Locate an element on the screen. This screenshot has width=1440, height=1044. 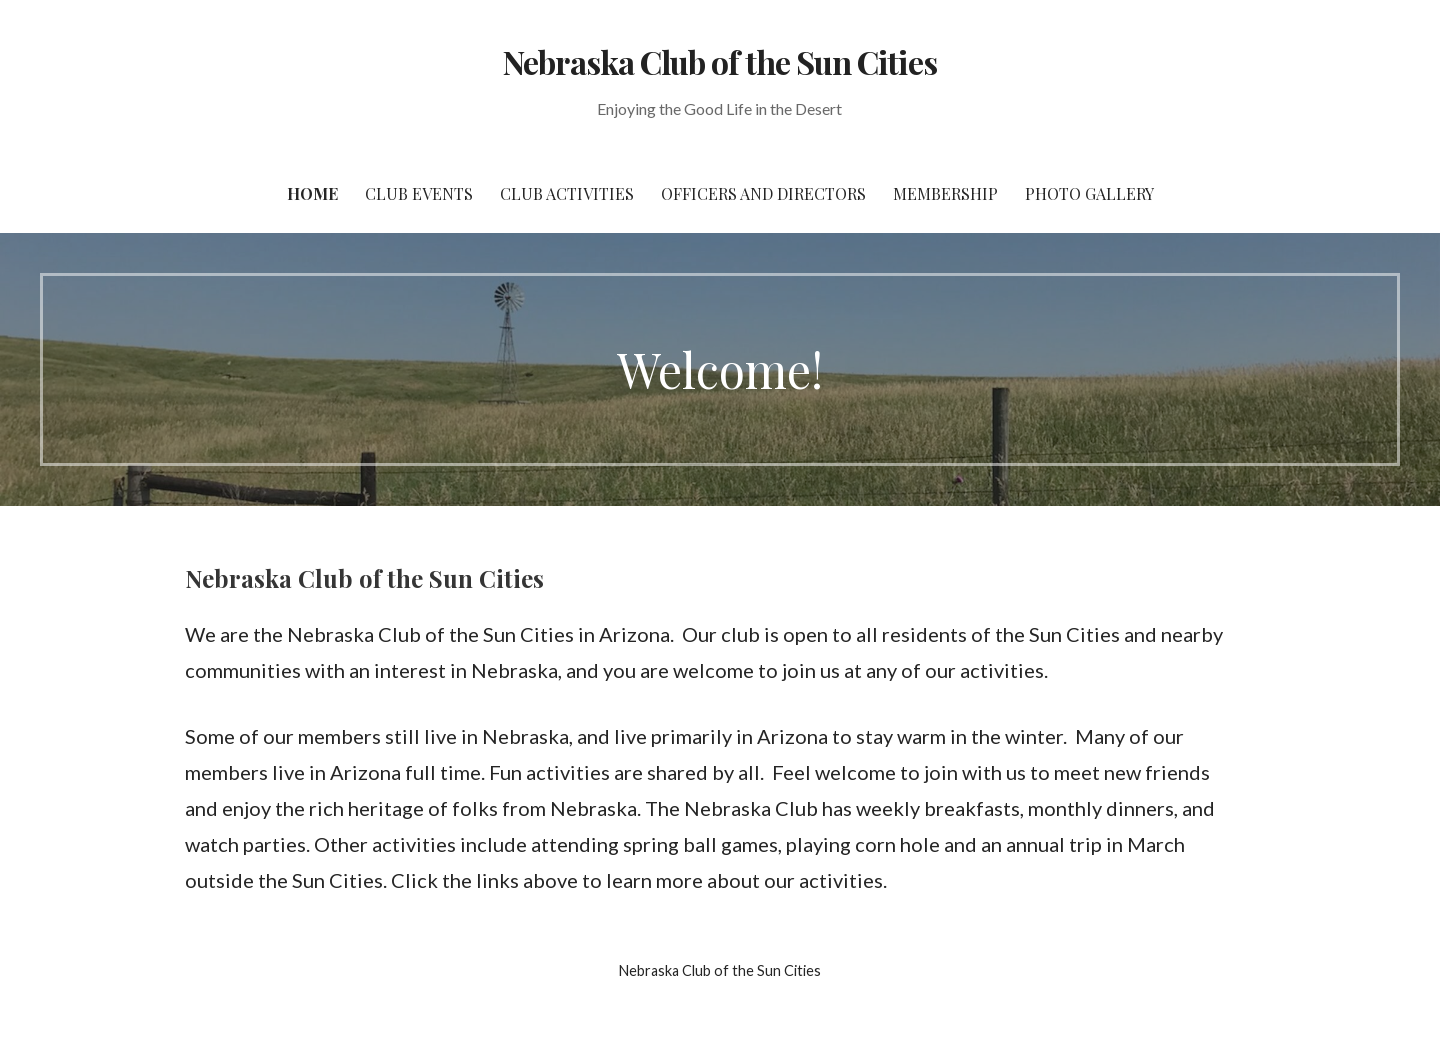
Club Activities is located at coordinates (567, 193).